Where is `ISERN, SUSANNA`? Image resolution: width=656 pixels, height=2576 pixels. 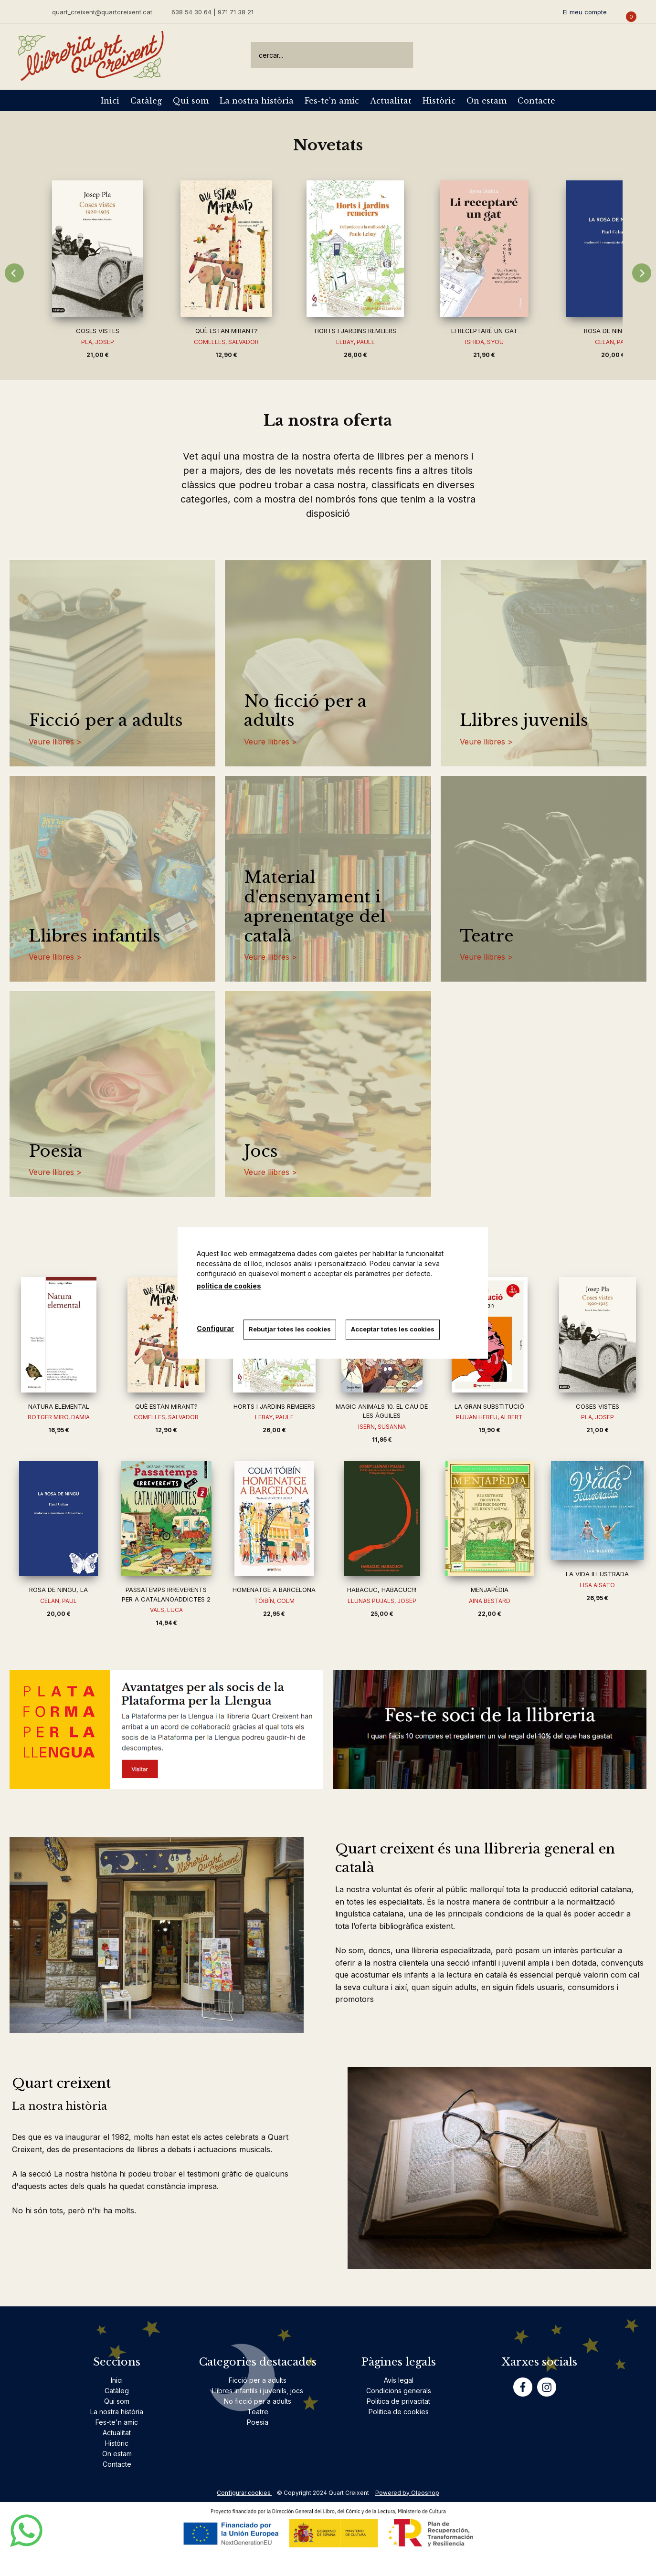
ISERN, SUSANNA is located at coordinates (382, 1426).